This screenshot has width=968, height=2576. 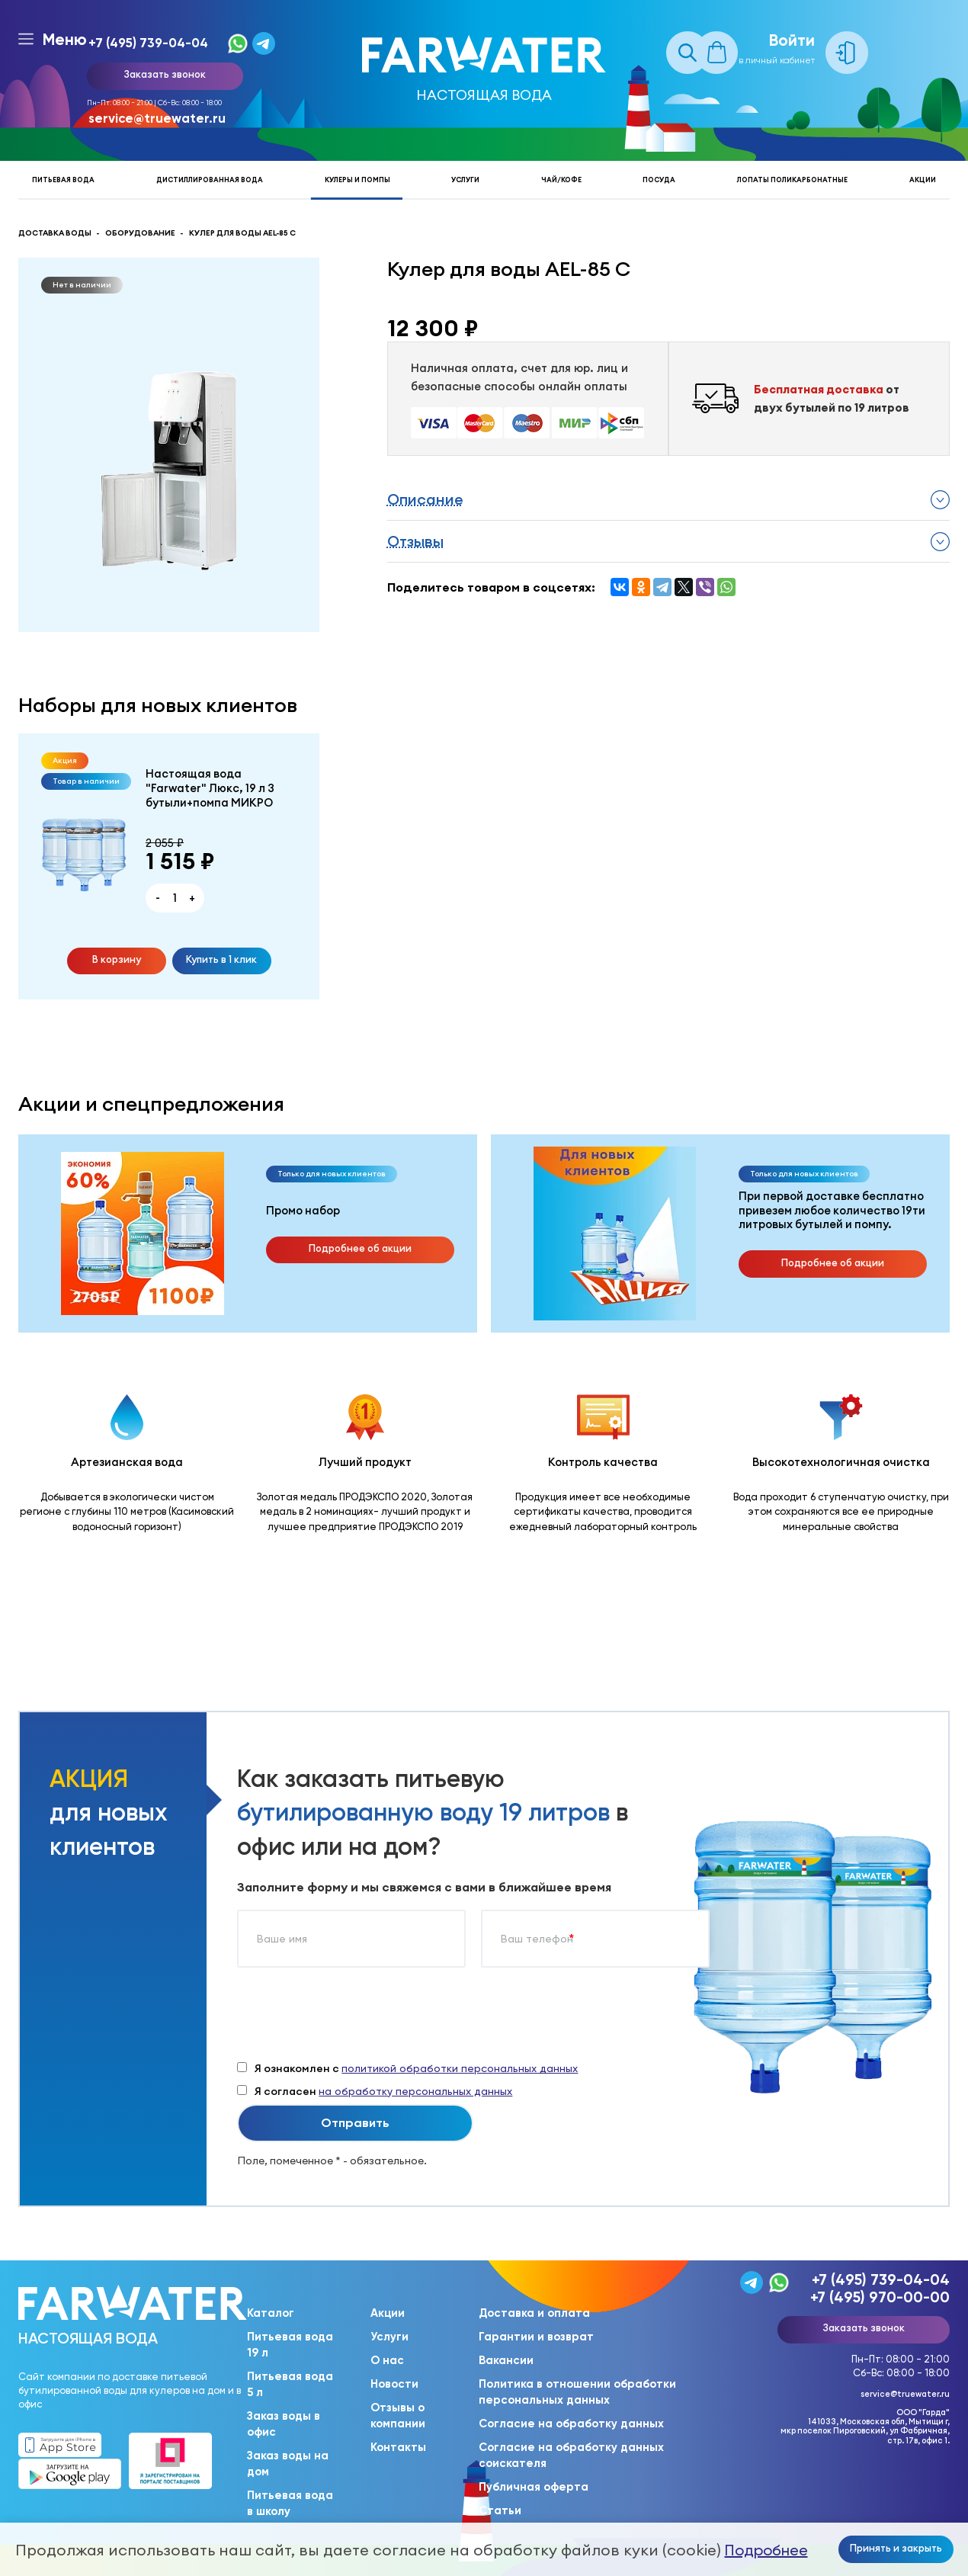 I want to click on Контакты, so click(x=398, y=2447).